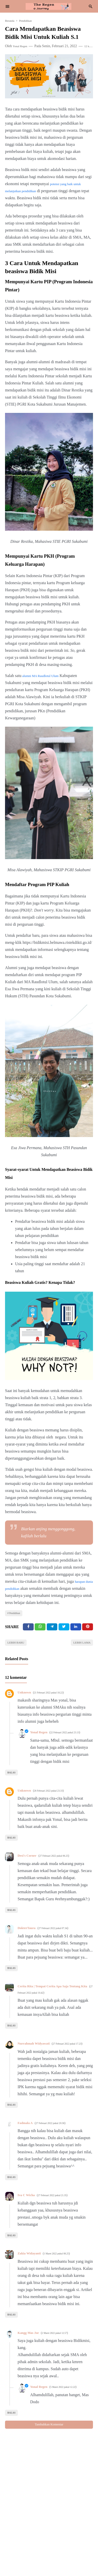  I want to click on Iva C Wicha, so click(28, 2207).